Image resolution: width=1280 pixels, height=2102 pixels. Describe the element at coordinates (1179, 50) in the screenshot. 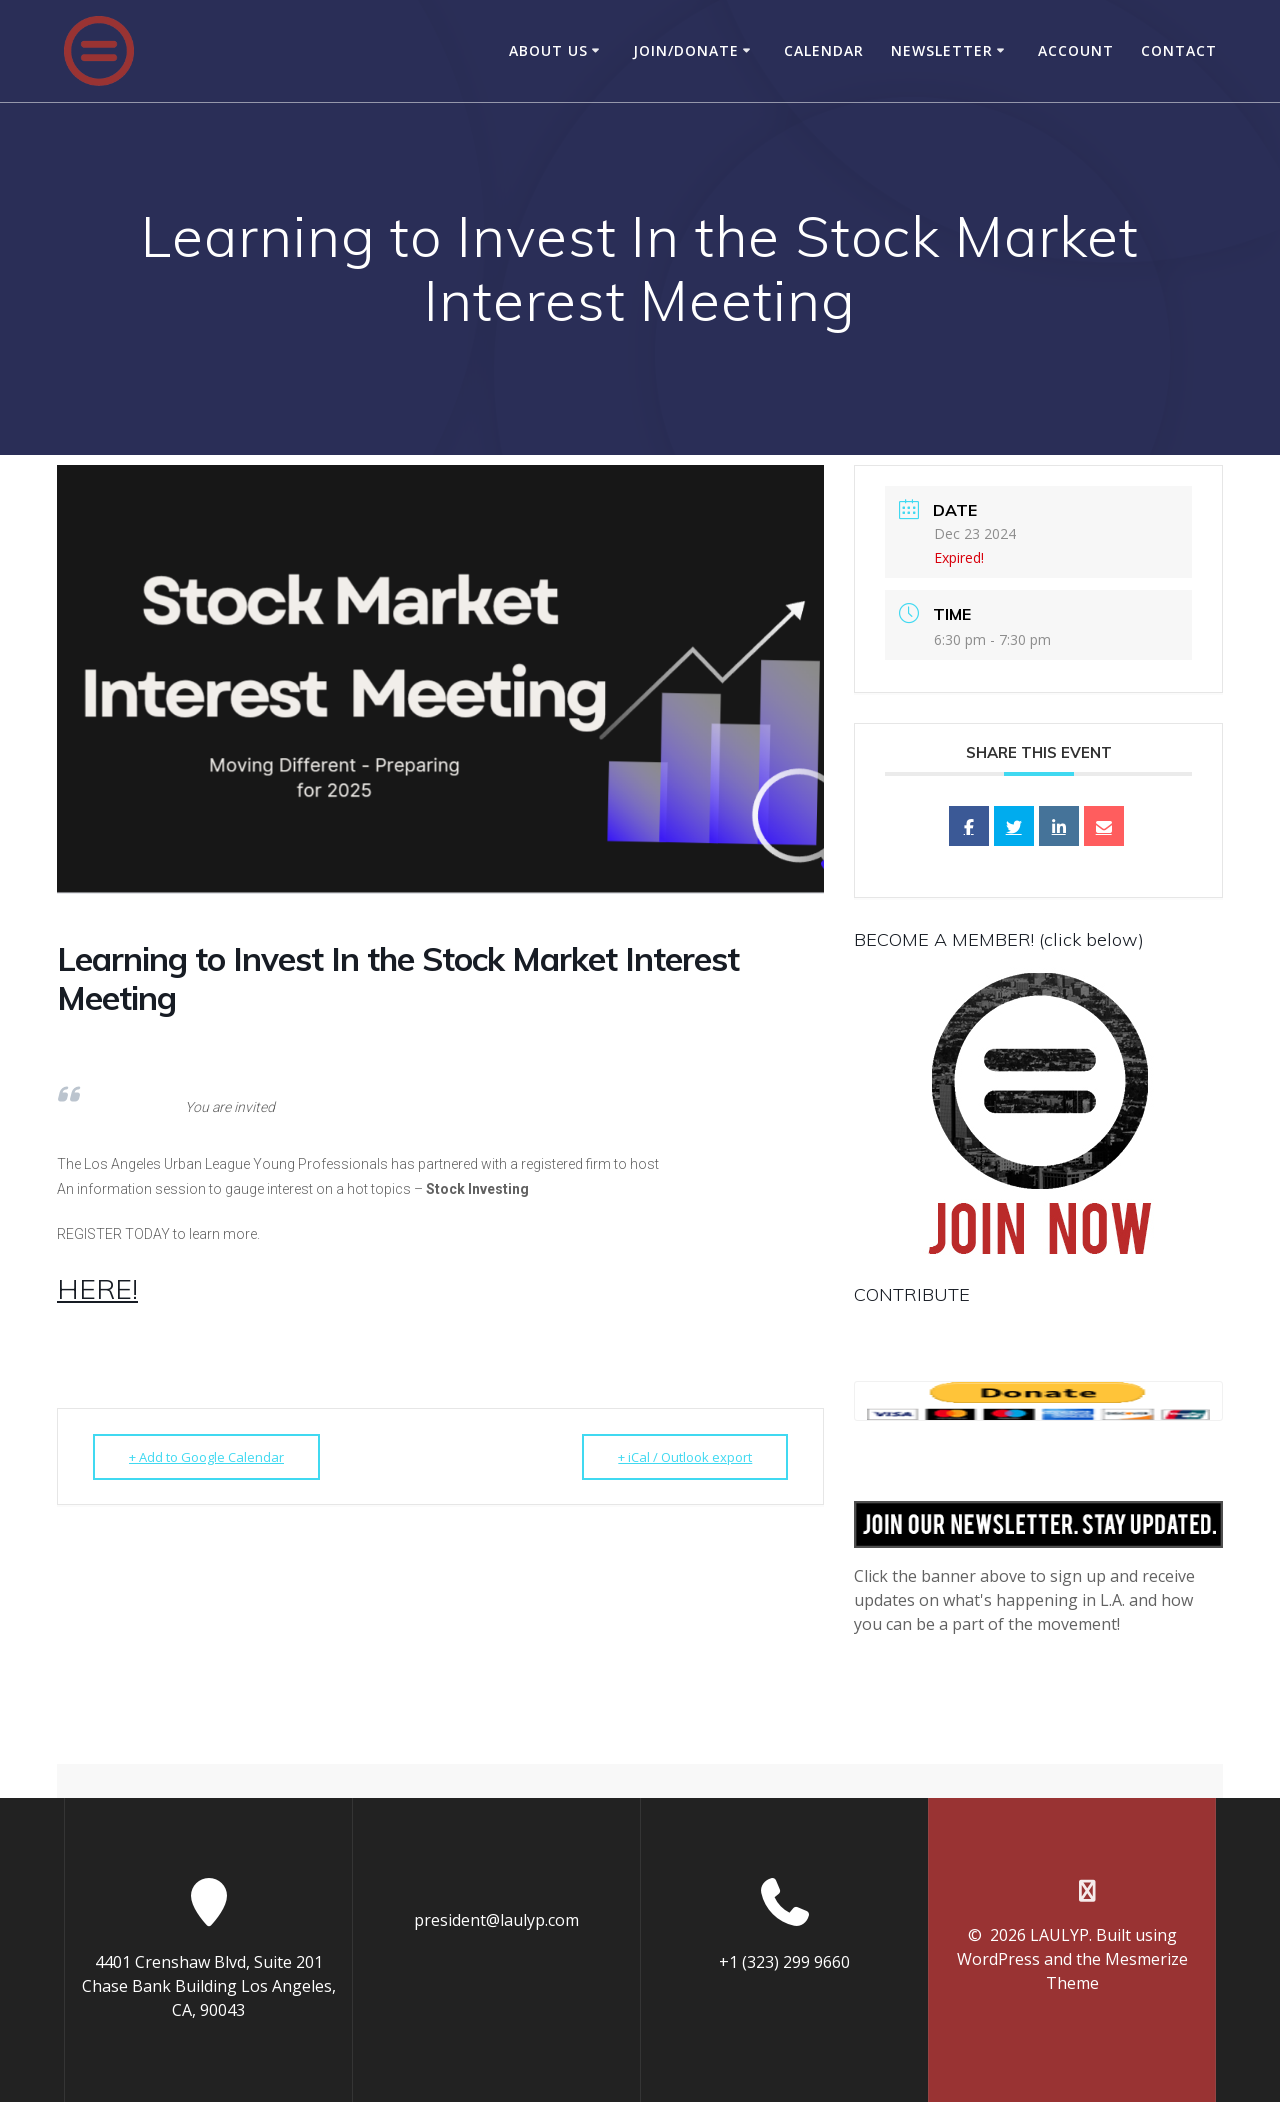

I see `Contact` at that location.